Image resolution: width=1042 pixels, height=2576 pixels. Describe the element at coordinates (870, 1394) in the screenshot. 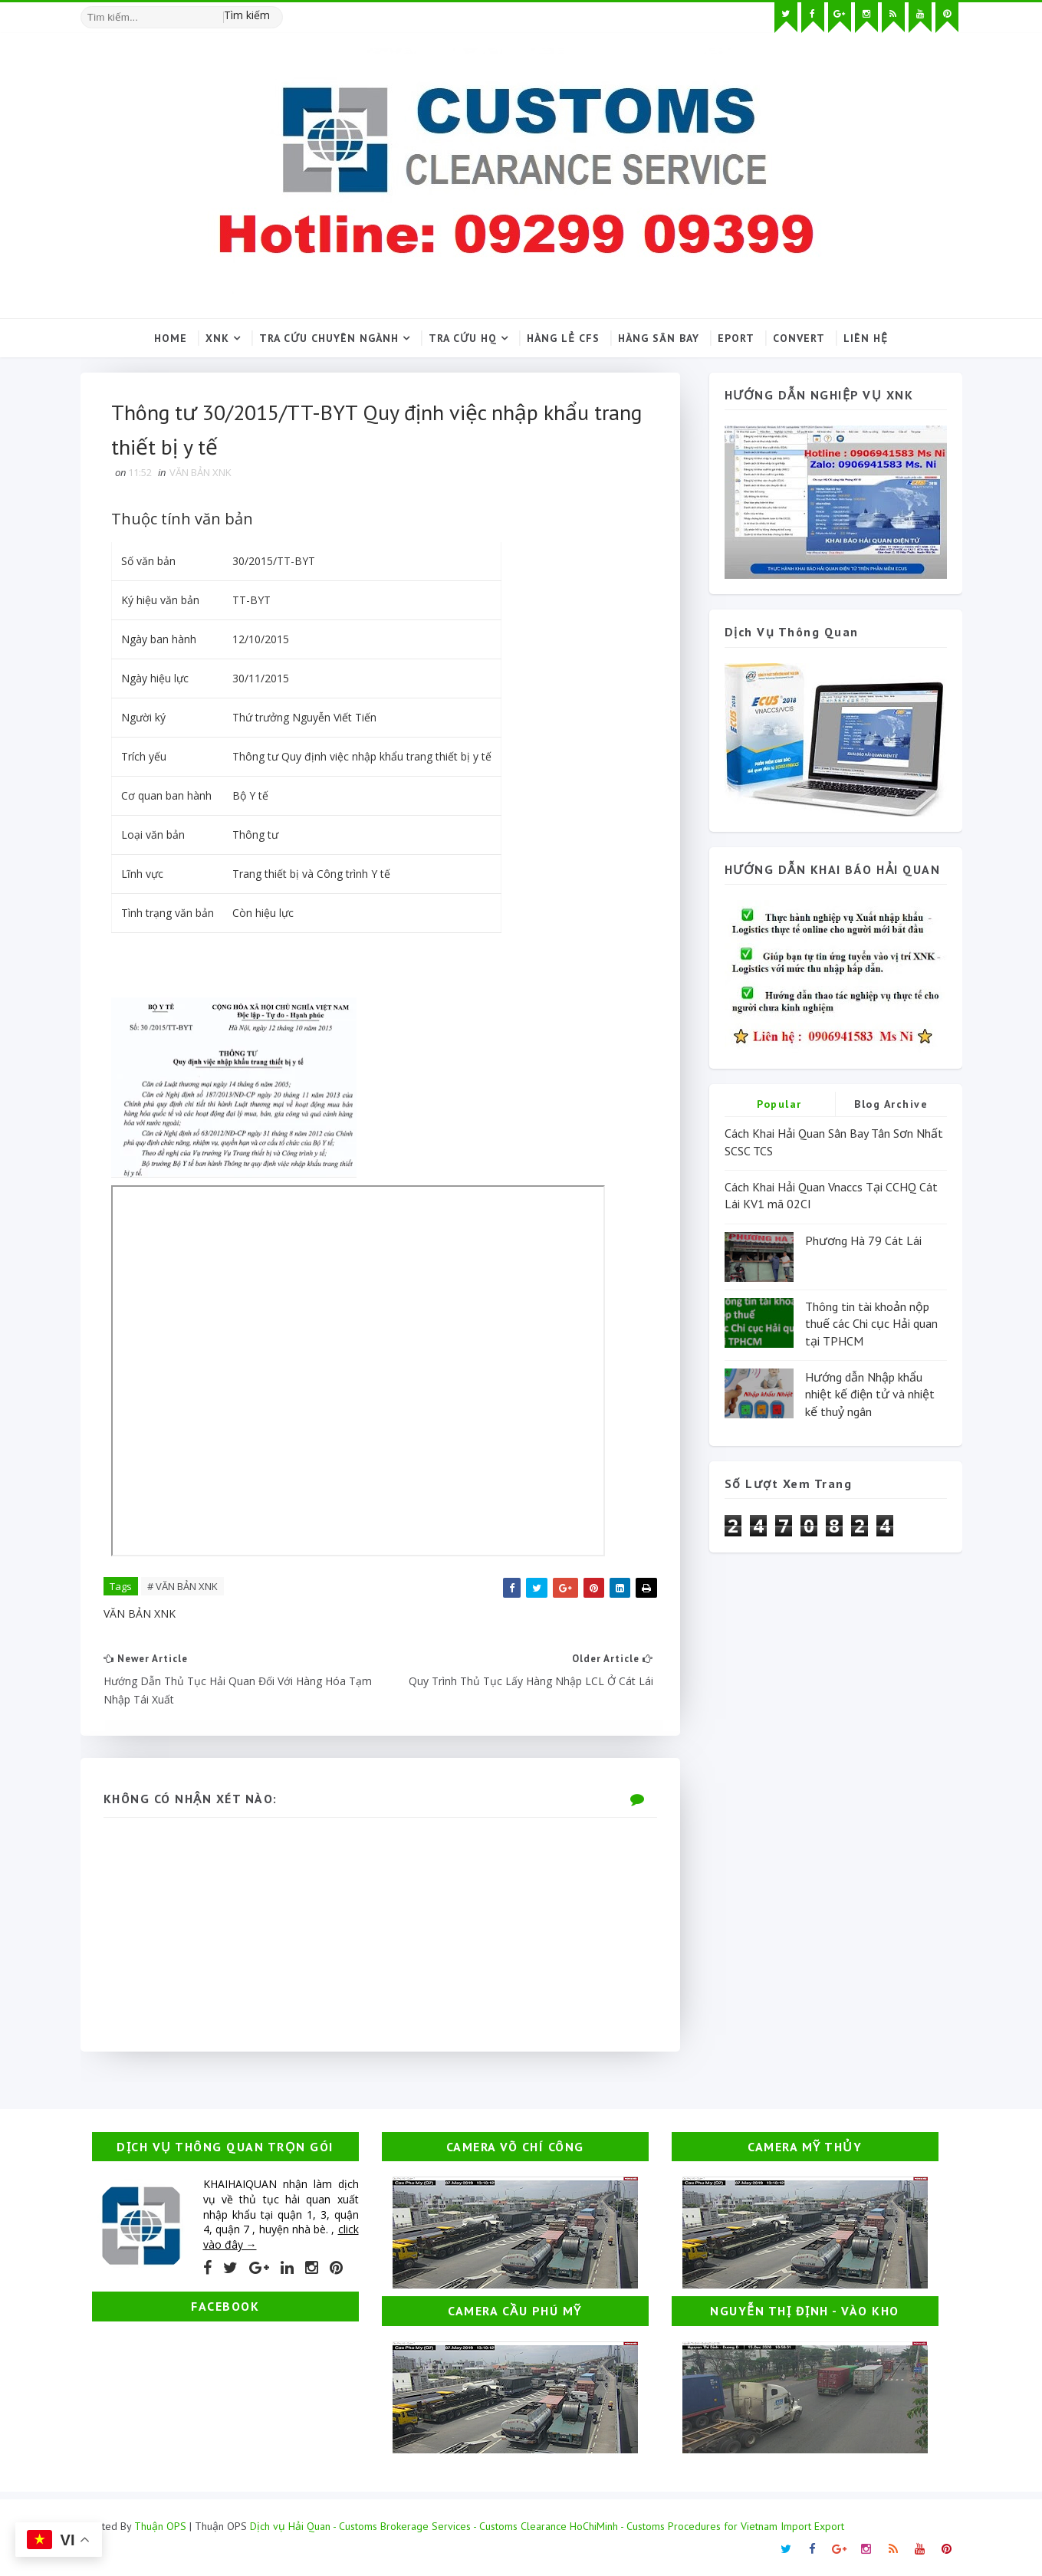

I see `Hướng dẫn Nhập khẩu nhiệt kế điện tử và nhiệt kế thuỷ ngân` at that location.